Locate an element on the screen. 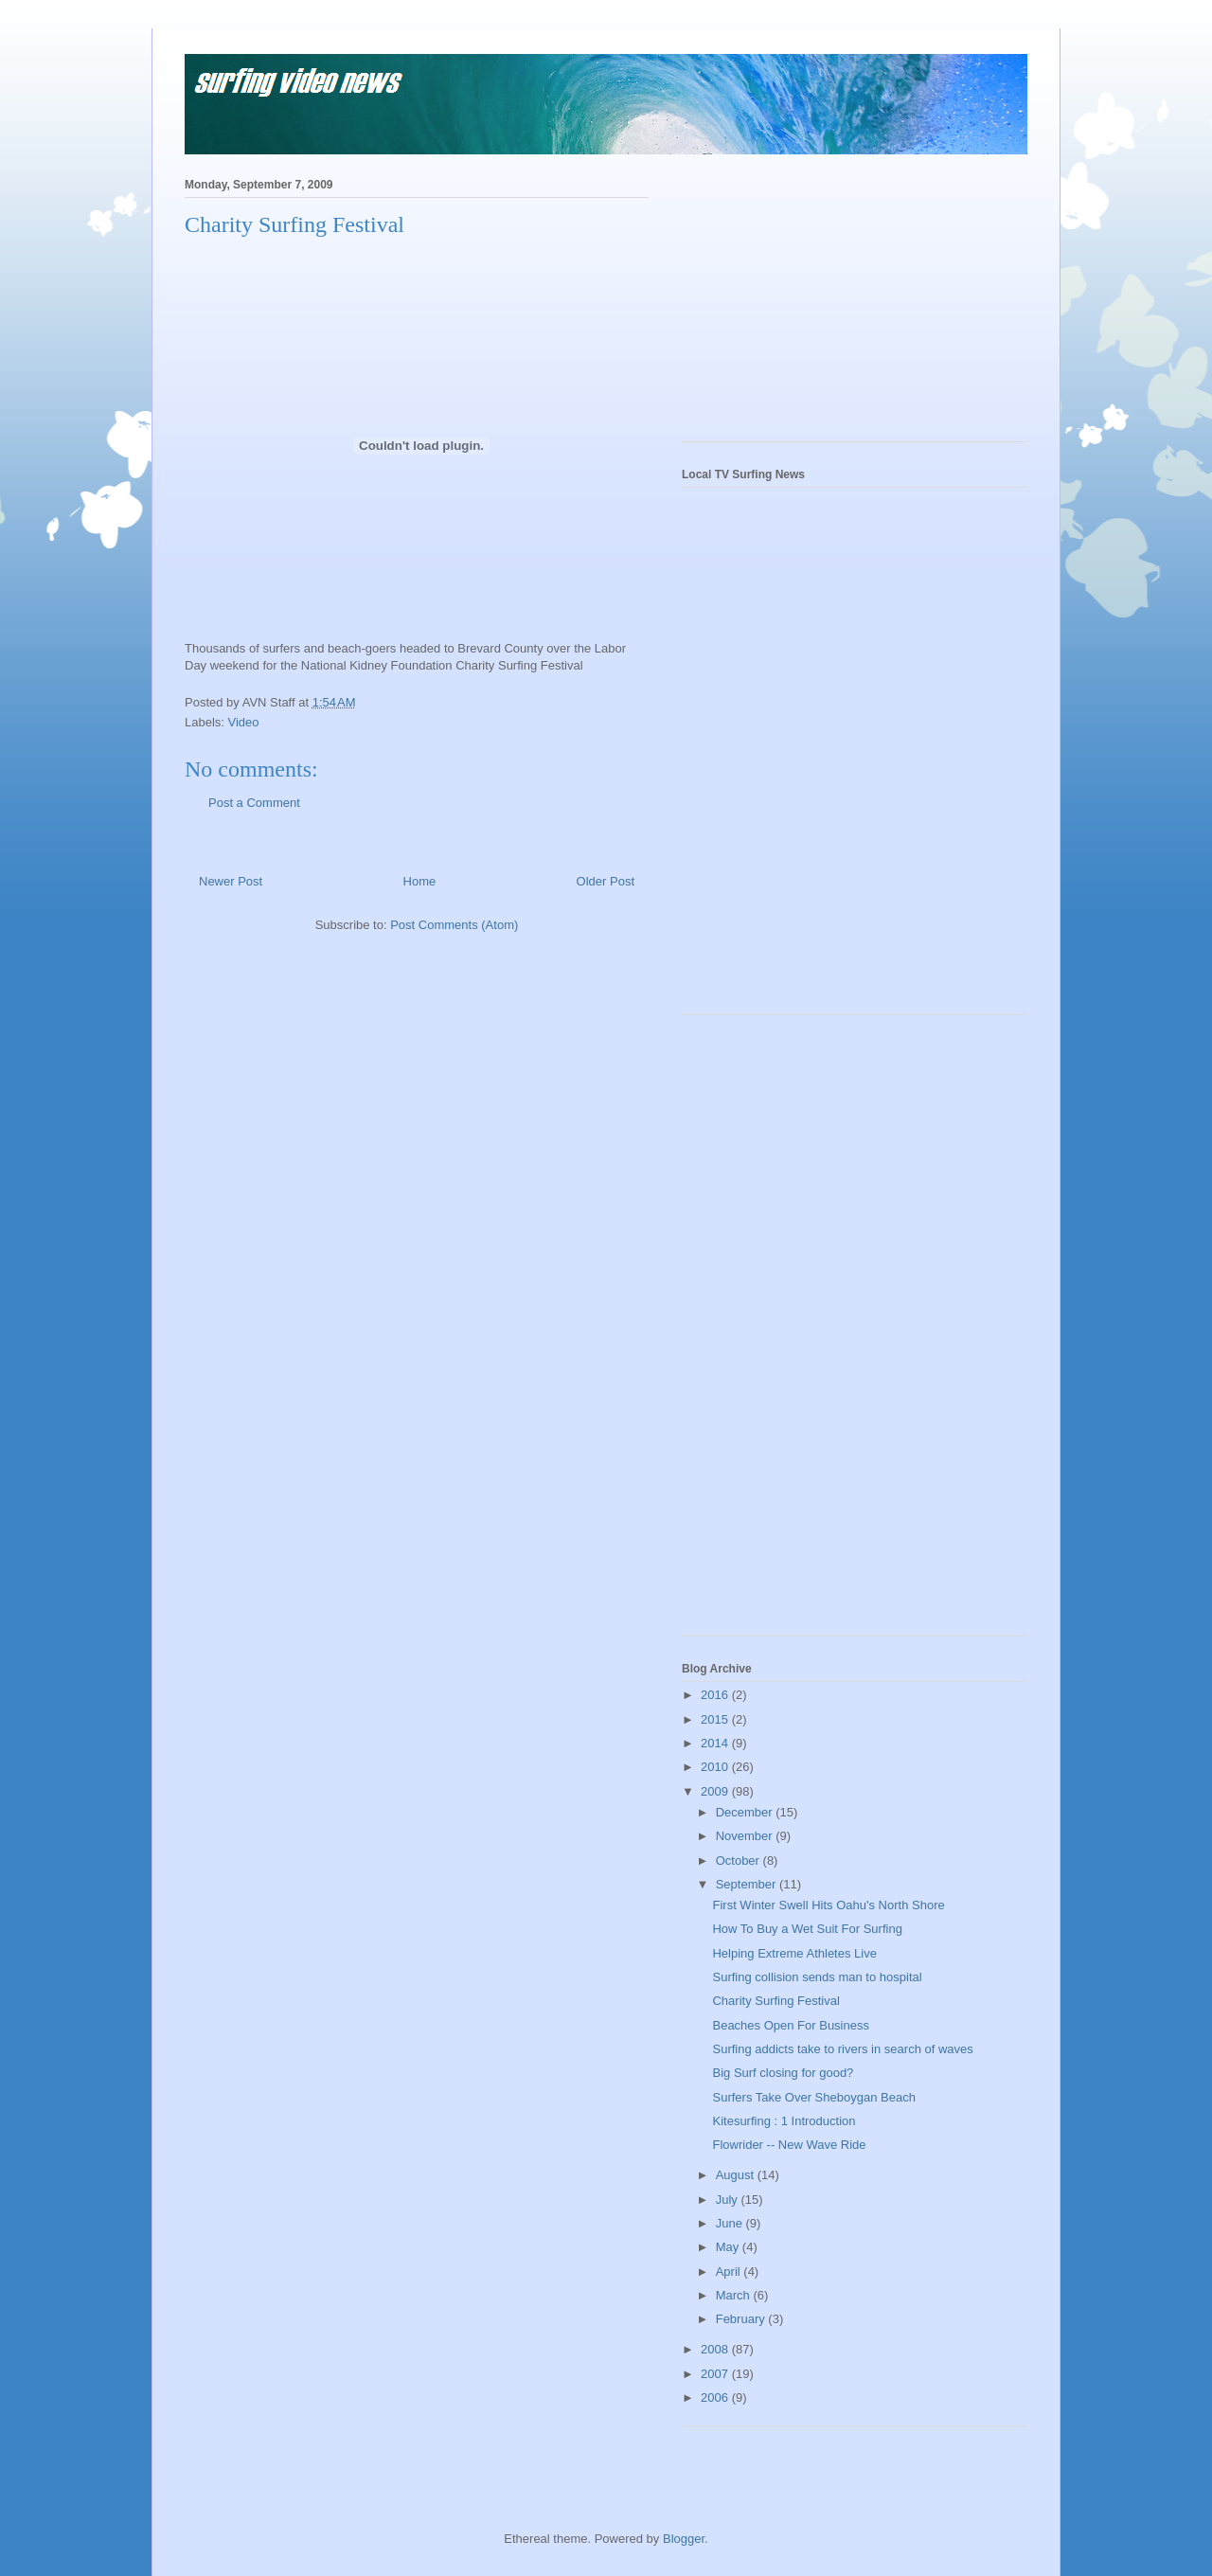 The width and height of the screenshot is (1212, 2576). Charity Surfing Festival is located at coordinates (775, 2001).